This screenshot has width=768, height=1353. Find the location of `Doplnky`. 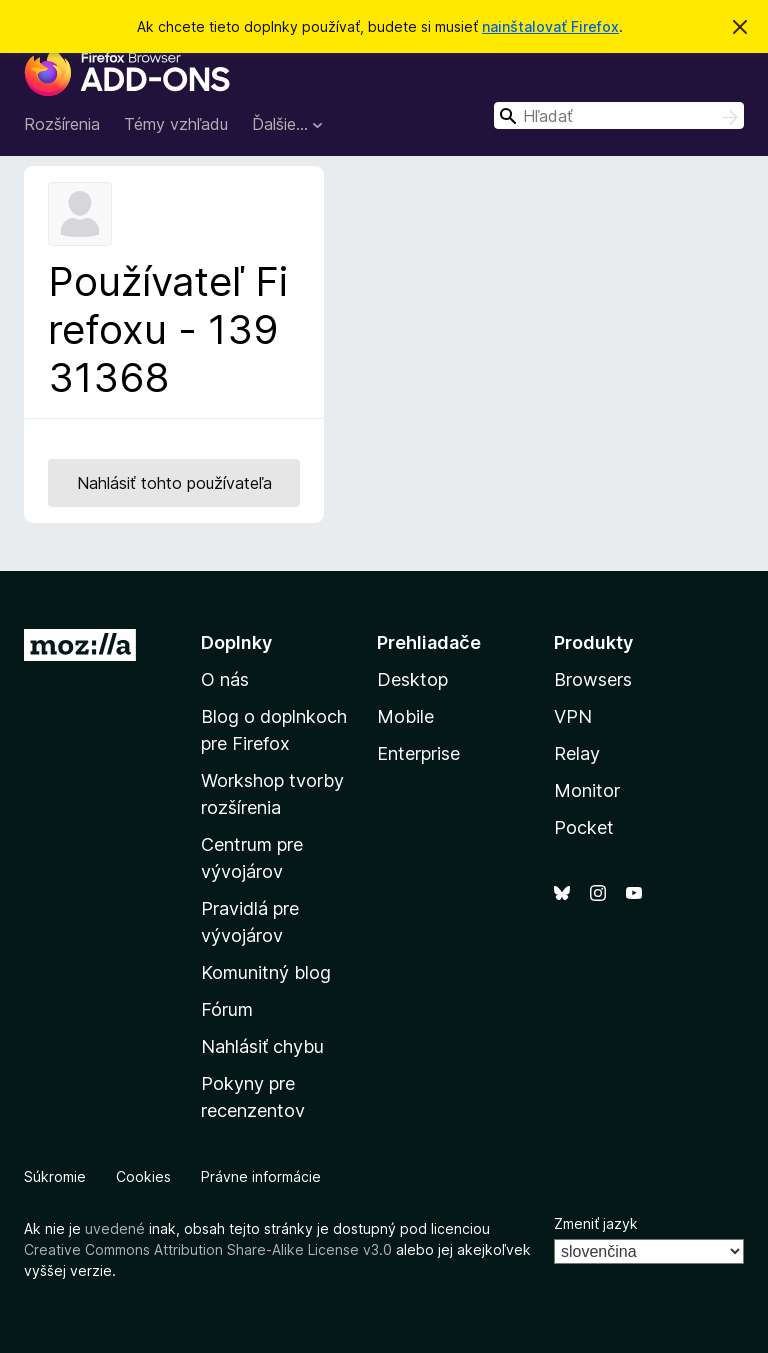

Doplnky is located at coordinates (236, 642).